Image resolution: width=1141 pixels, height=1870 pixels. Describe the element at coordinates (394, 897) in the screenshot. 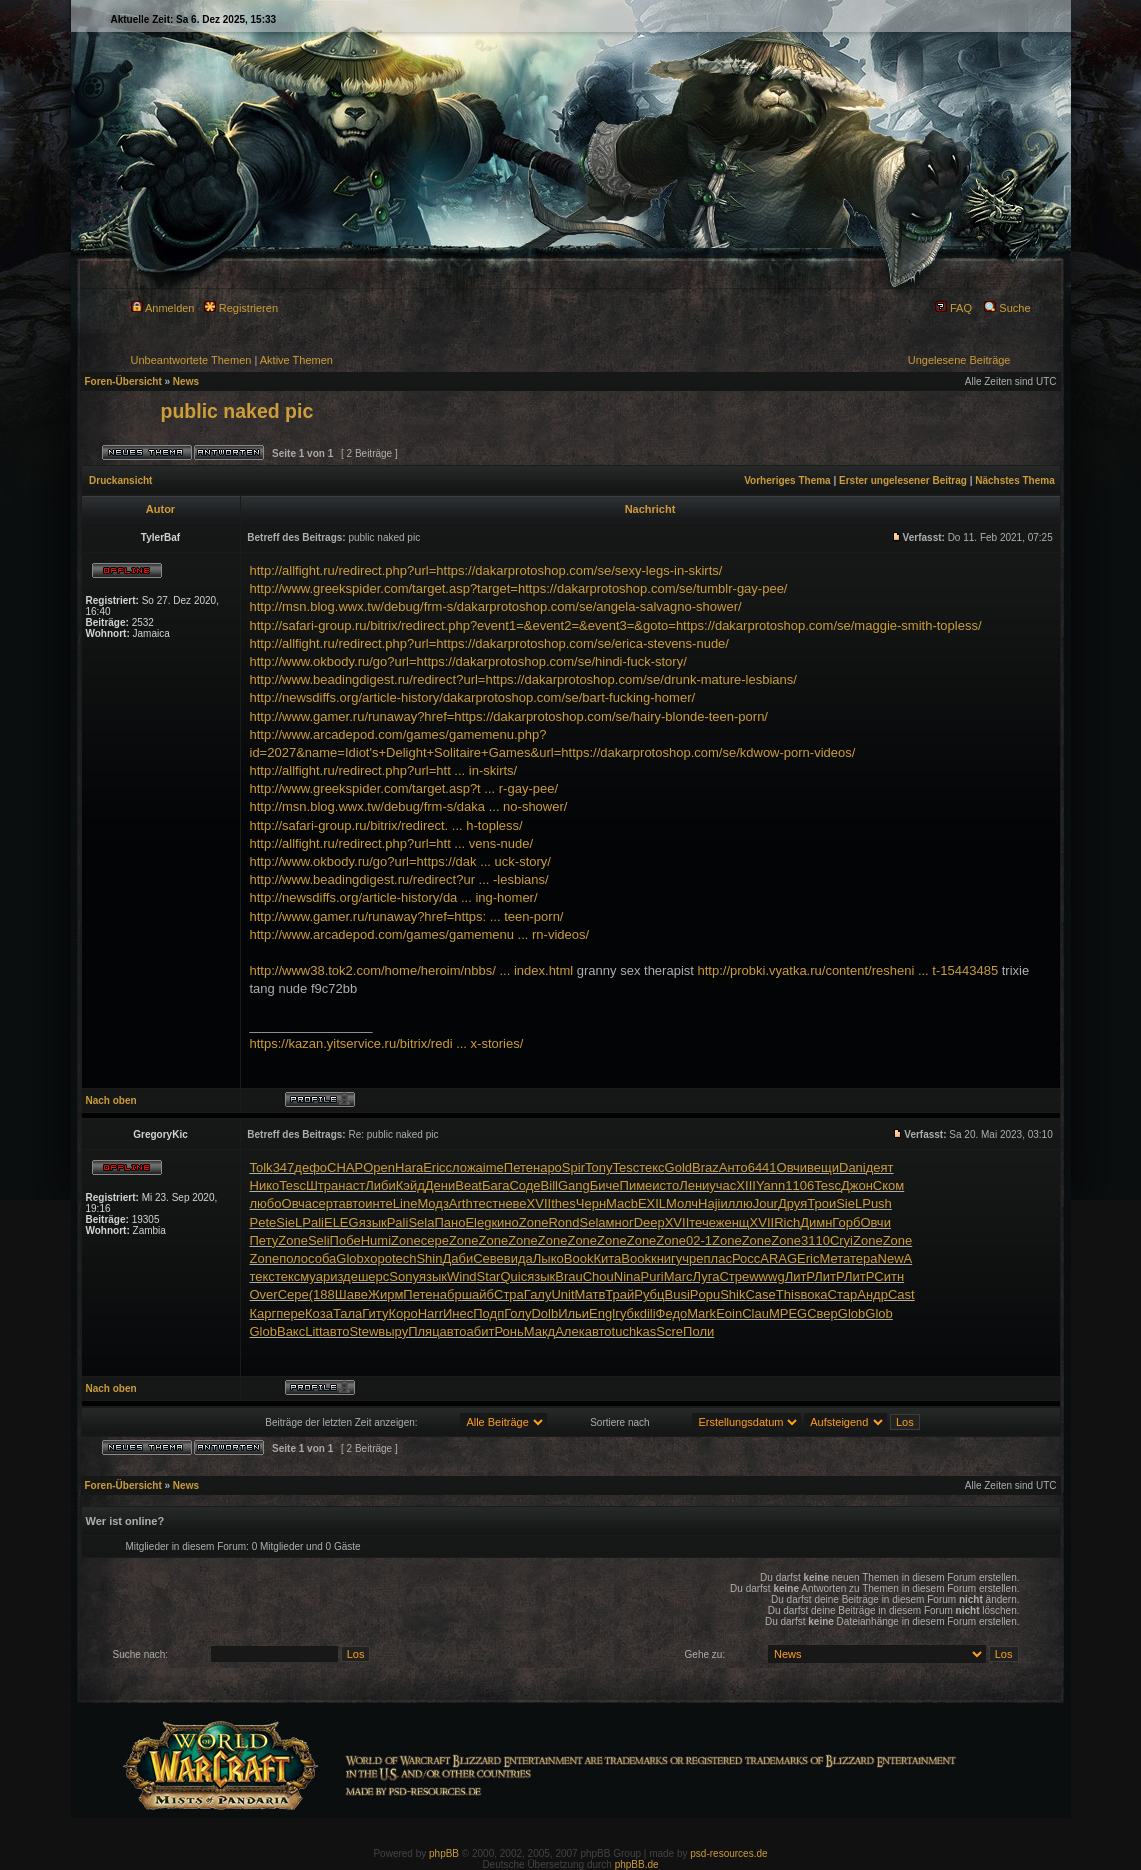

I see `http://newsdiffs.org/article-history/da ... ing-homer/` at that location.